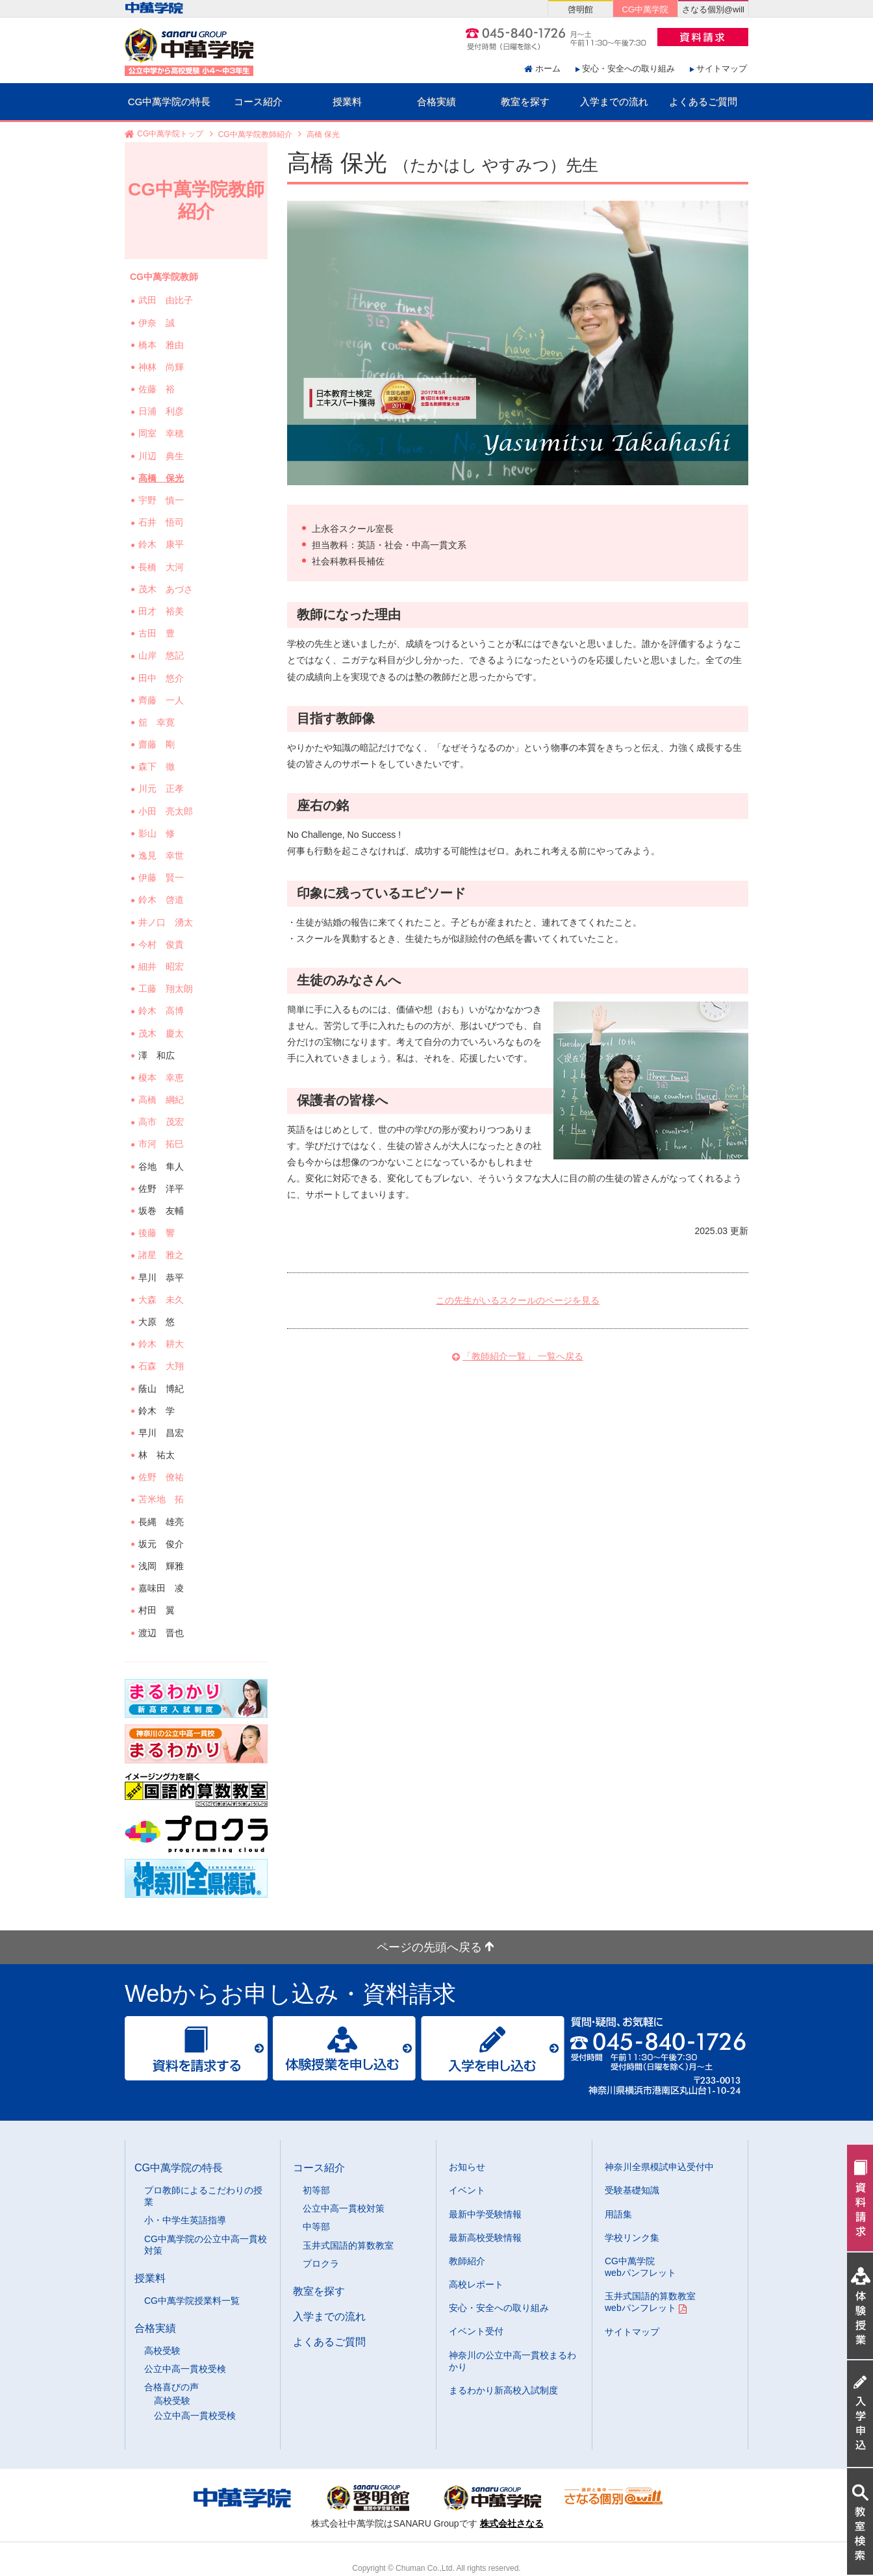  What do you see at coordinates (344, 2208) in the screenshot?
I see `公立中高一貫校対策` at bounding box center [344, 2208].